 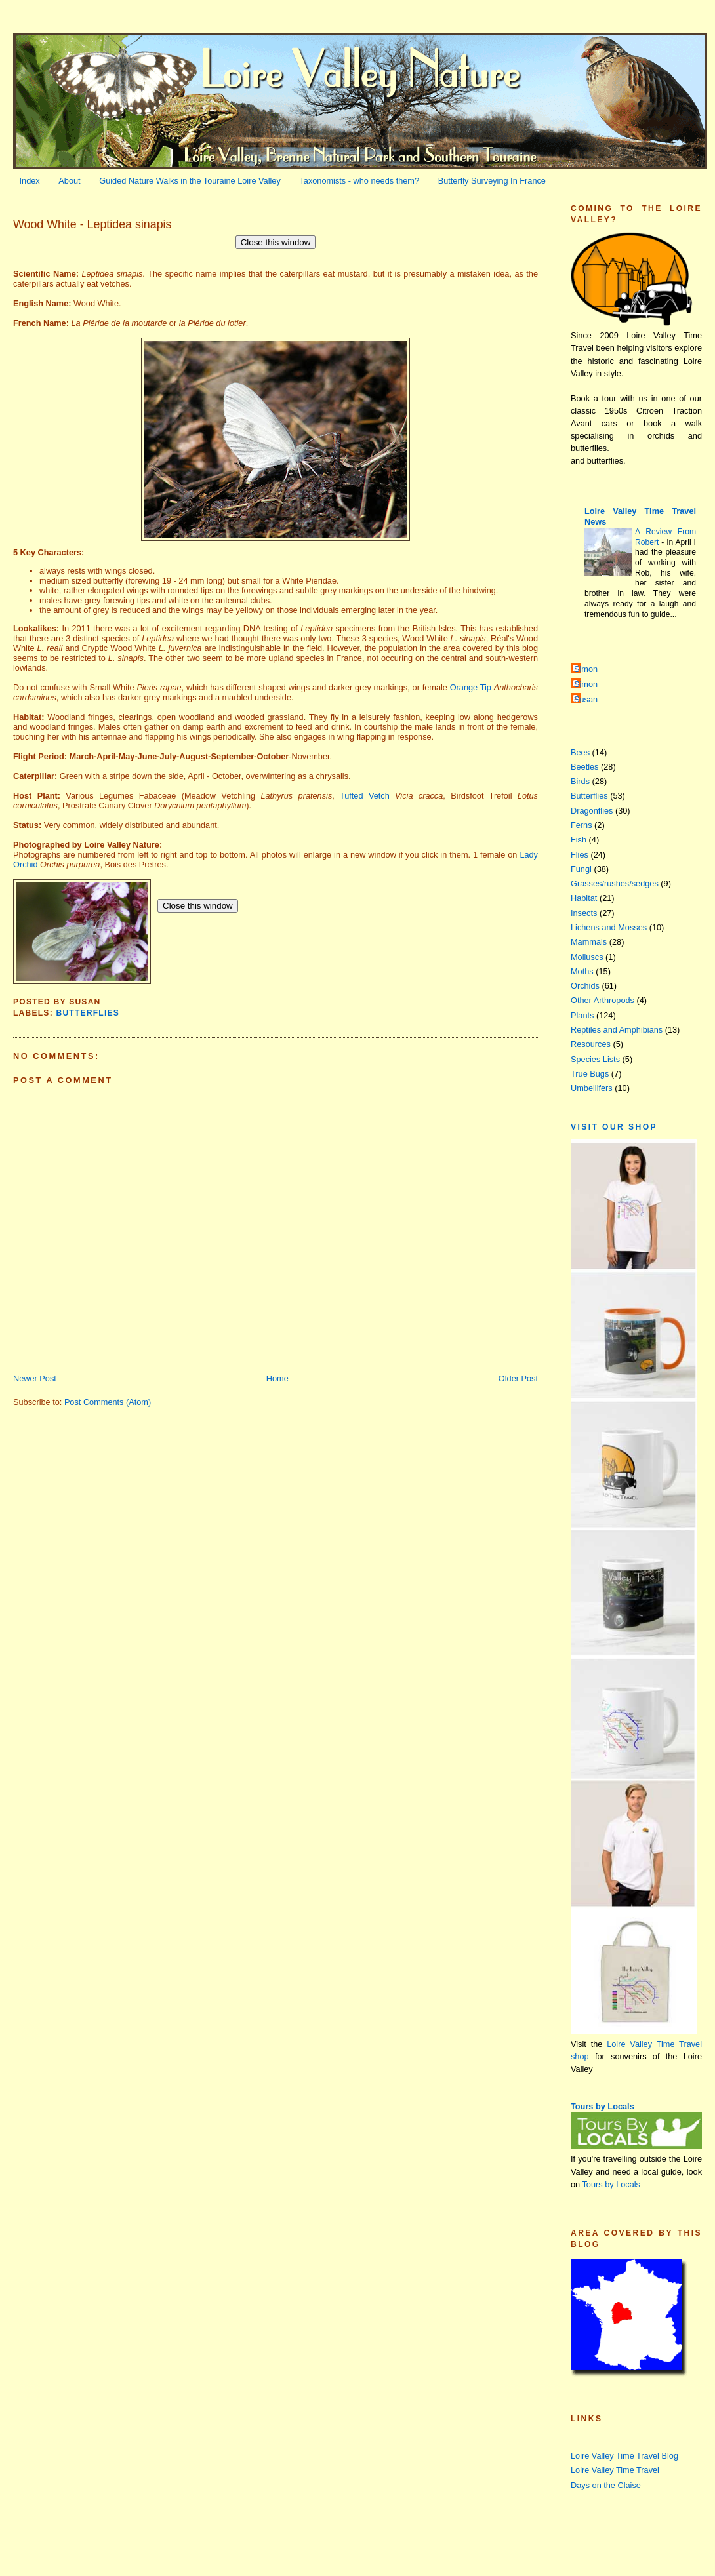 I want to click on Tufted Vetch, so click(x=365, y=796).